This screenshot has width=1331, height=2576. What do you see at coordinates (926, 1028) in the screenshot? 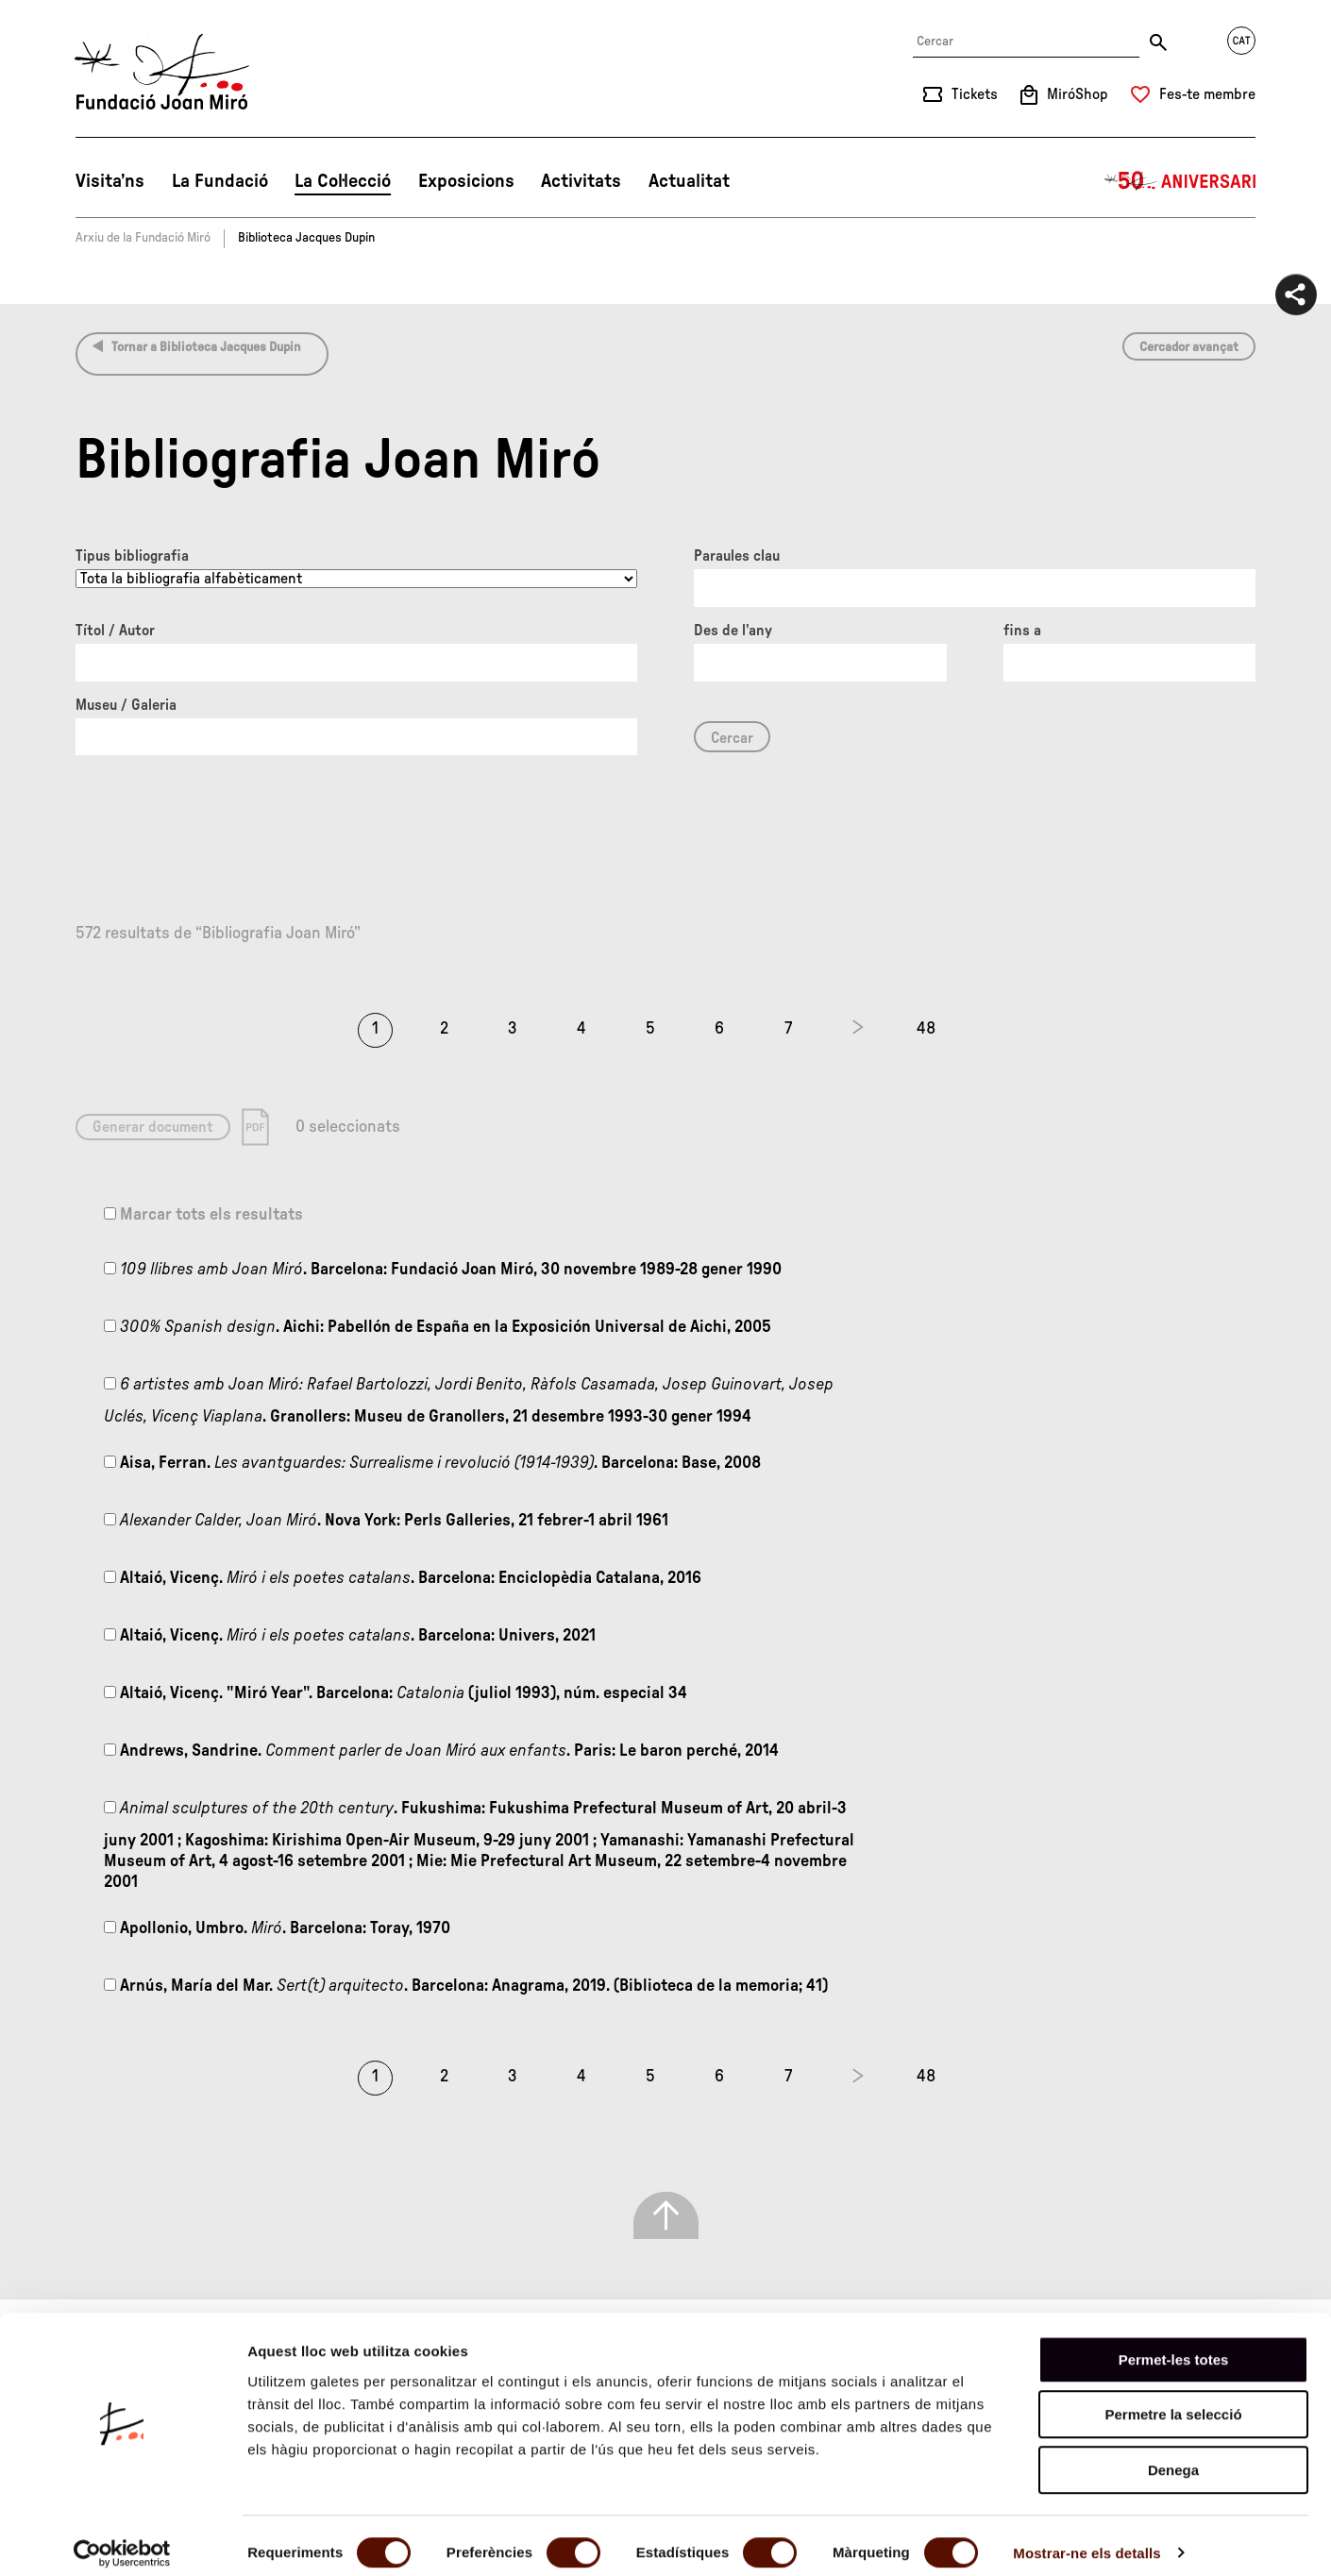
I see `48` at bounding box center [926, 1028].